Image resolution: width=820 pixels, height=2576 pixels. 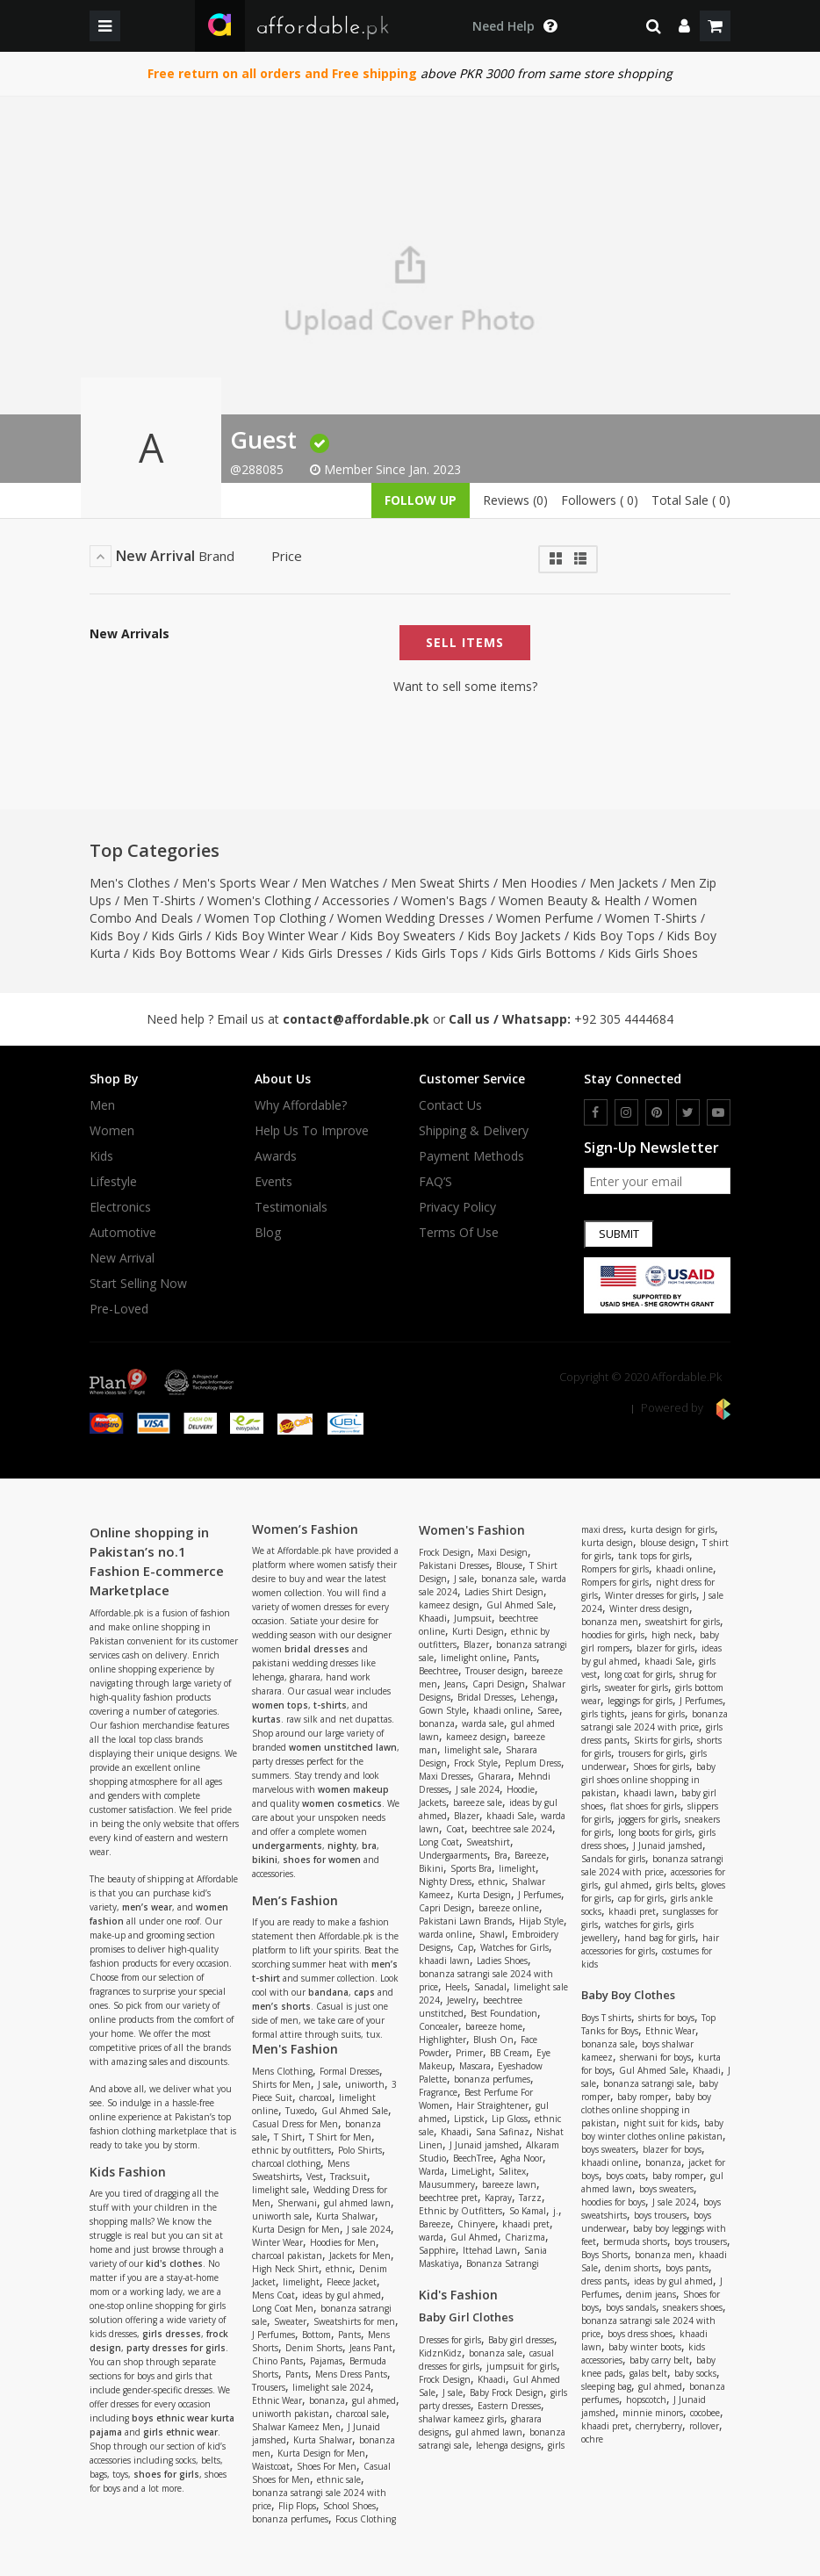 What do you see at coordinates (279, 2190) in the screenshot?
I see `limelight sale` at bounding box center [279, 2190].